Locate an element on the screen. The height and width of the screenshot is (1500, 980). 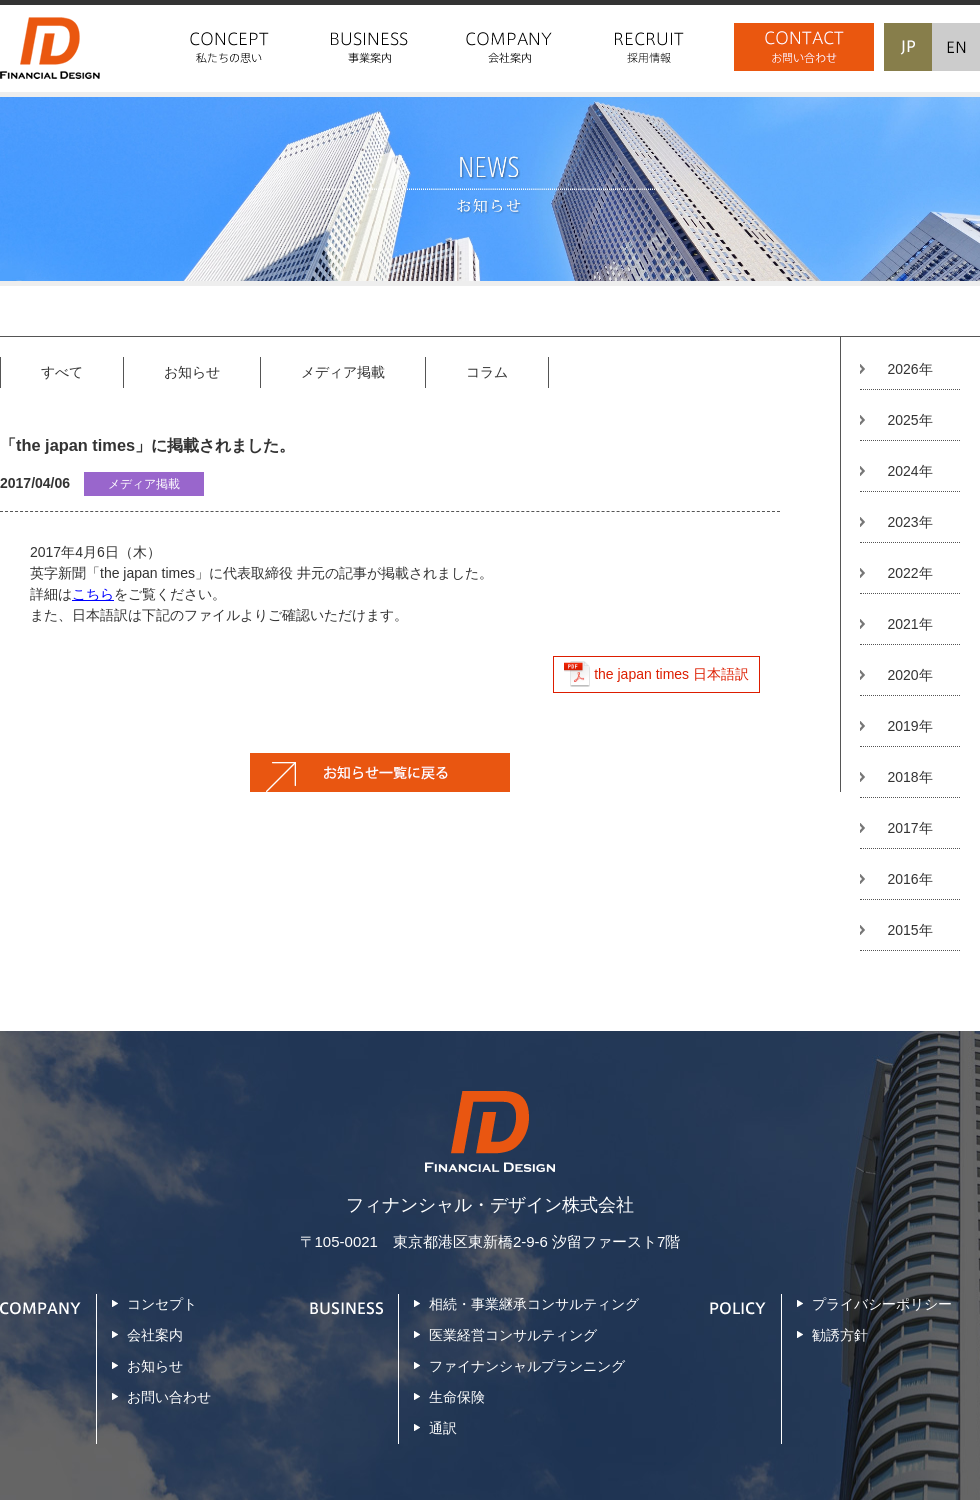
すべて is located at coordinates (62, 372).